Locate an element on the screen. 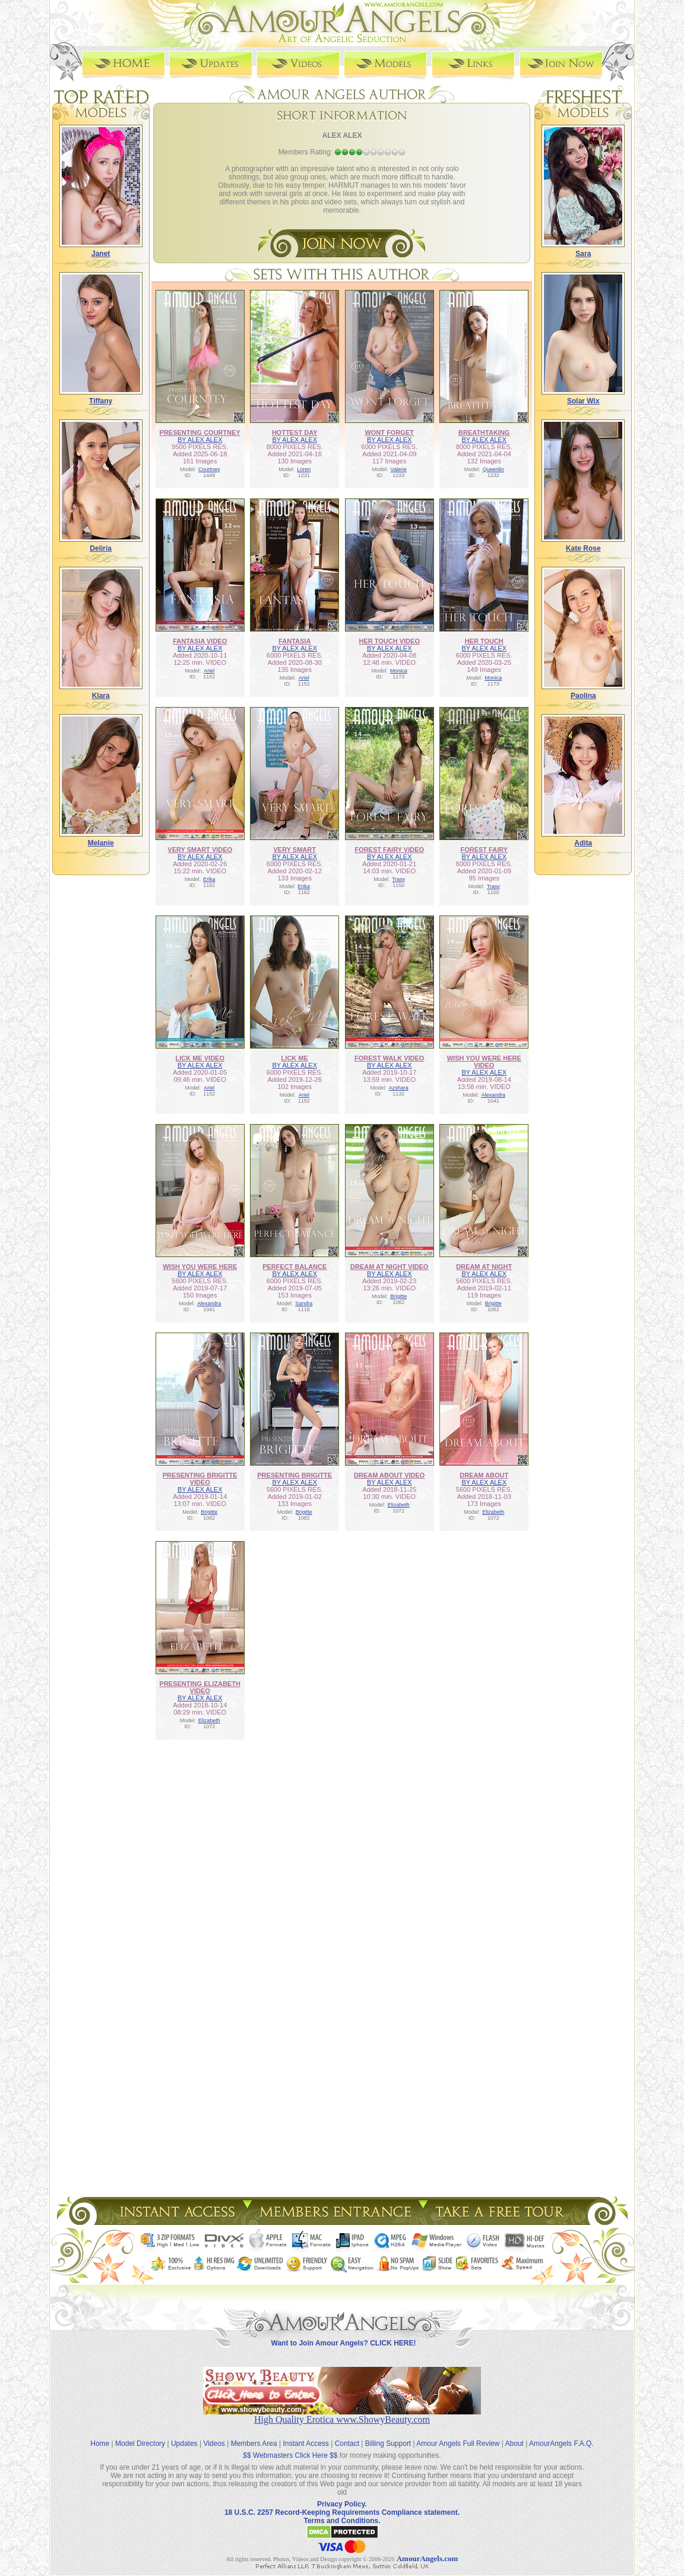 Image resolution: width=684 pixels, height=2576 pixels. Updates is located at coordinates (184, 2433).